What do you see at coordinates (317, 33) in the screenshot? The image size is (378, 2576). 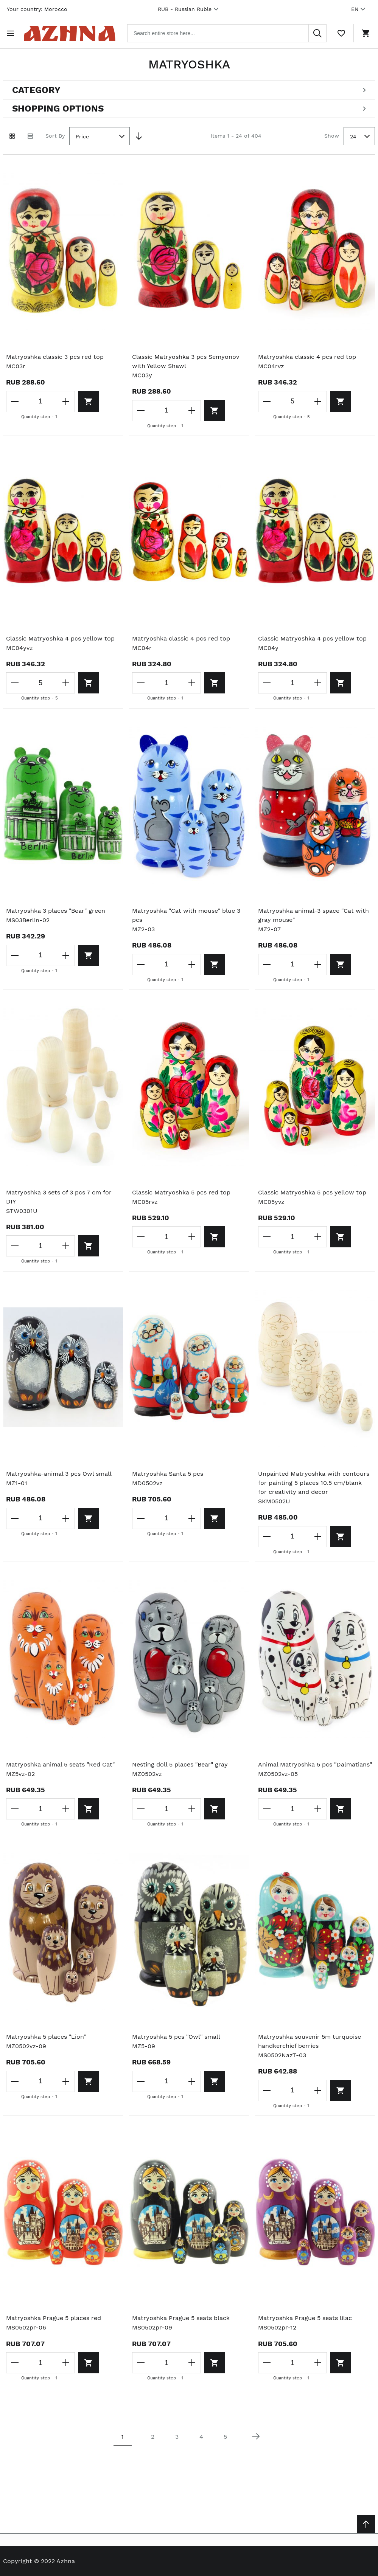 I see `[Search]` at bounding box center [317, 33].